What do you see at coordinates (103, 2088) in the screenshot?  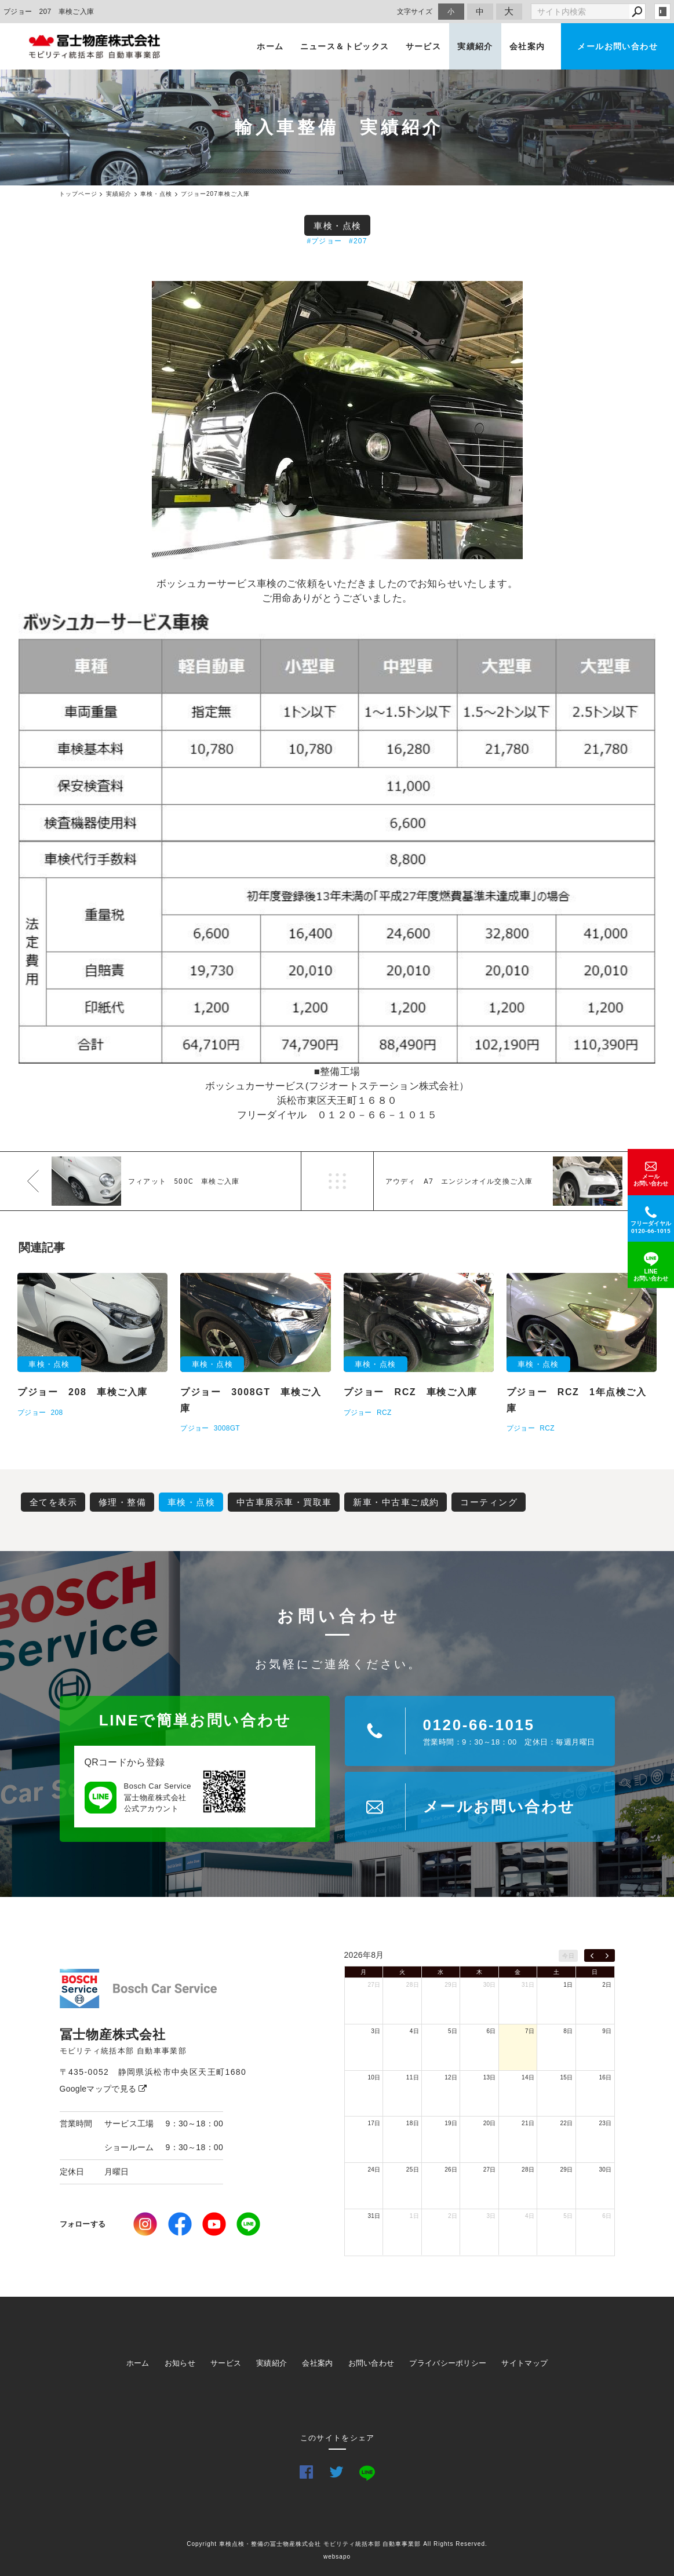 I see `Googleマップで見る` at bounding box center [103, 2088].